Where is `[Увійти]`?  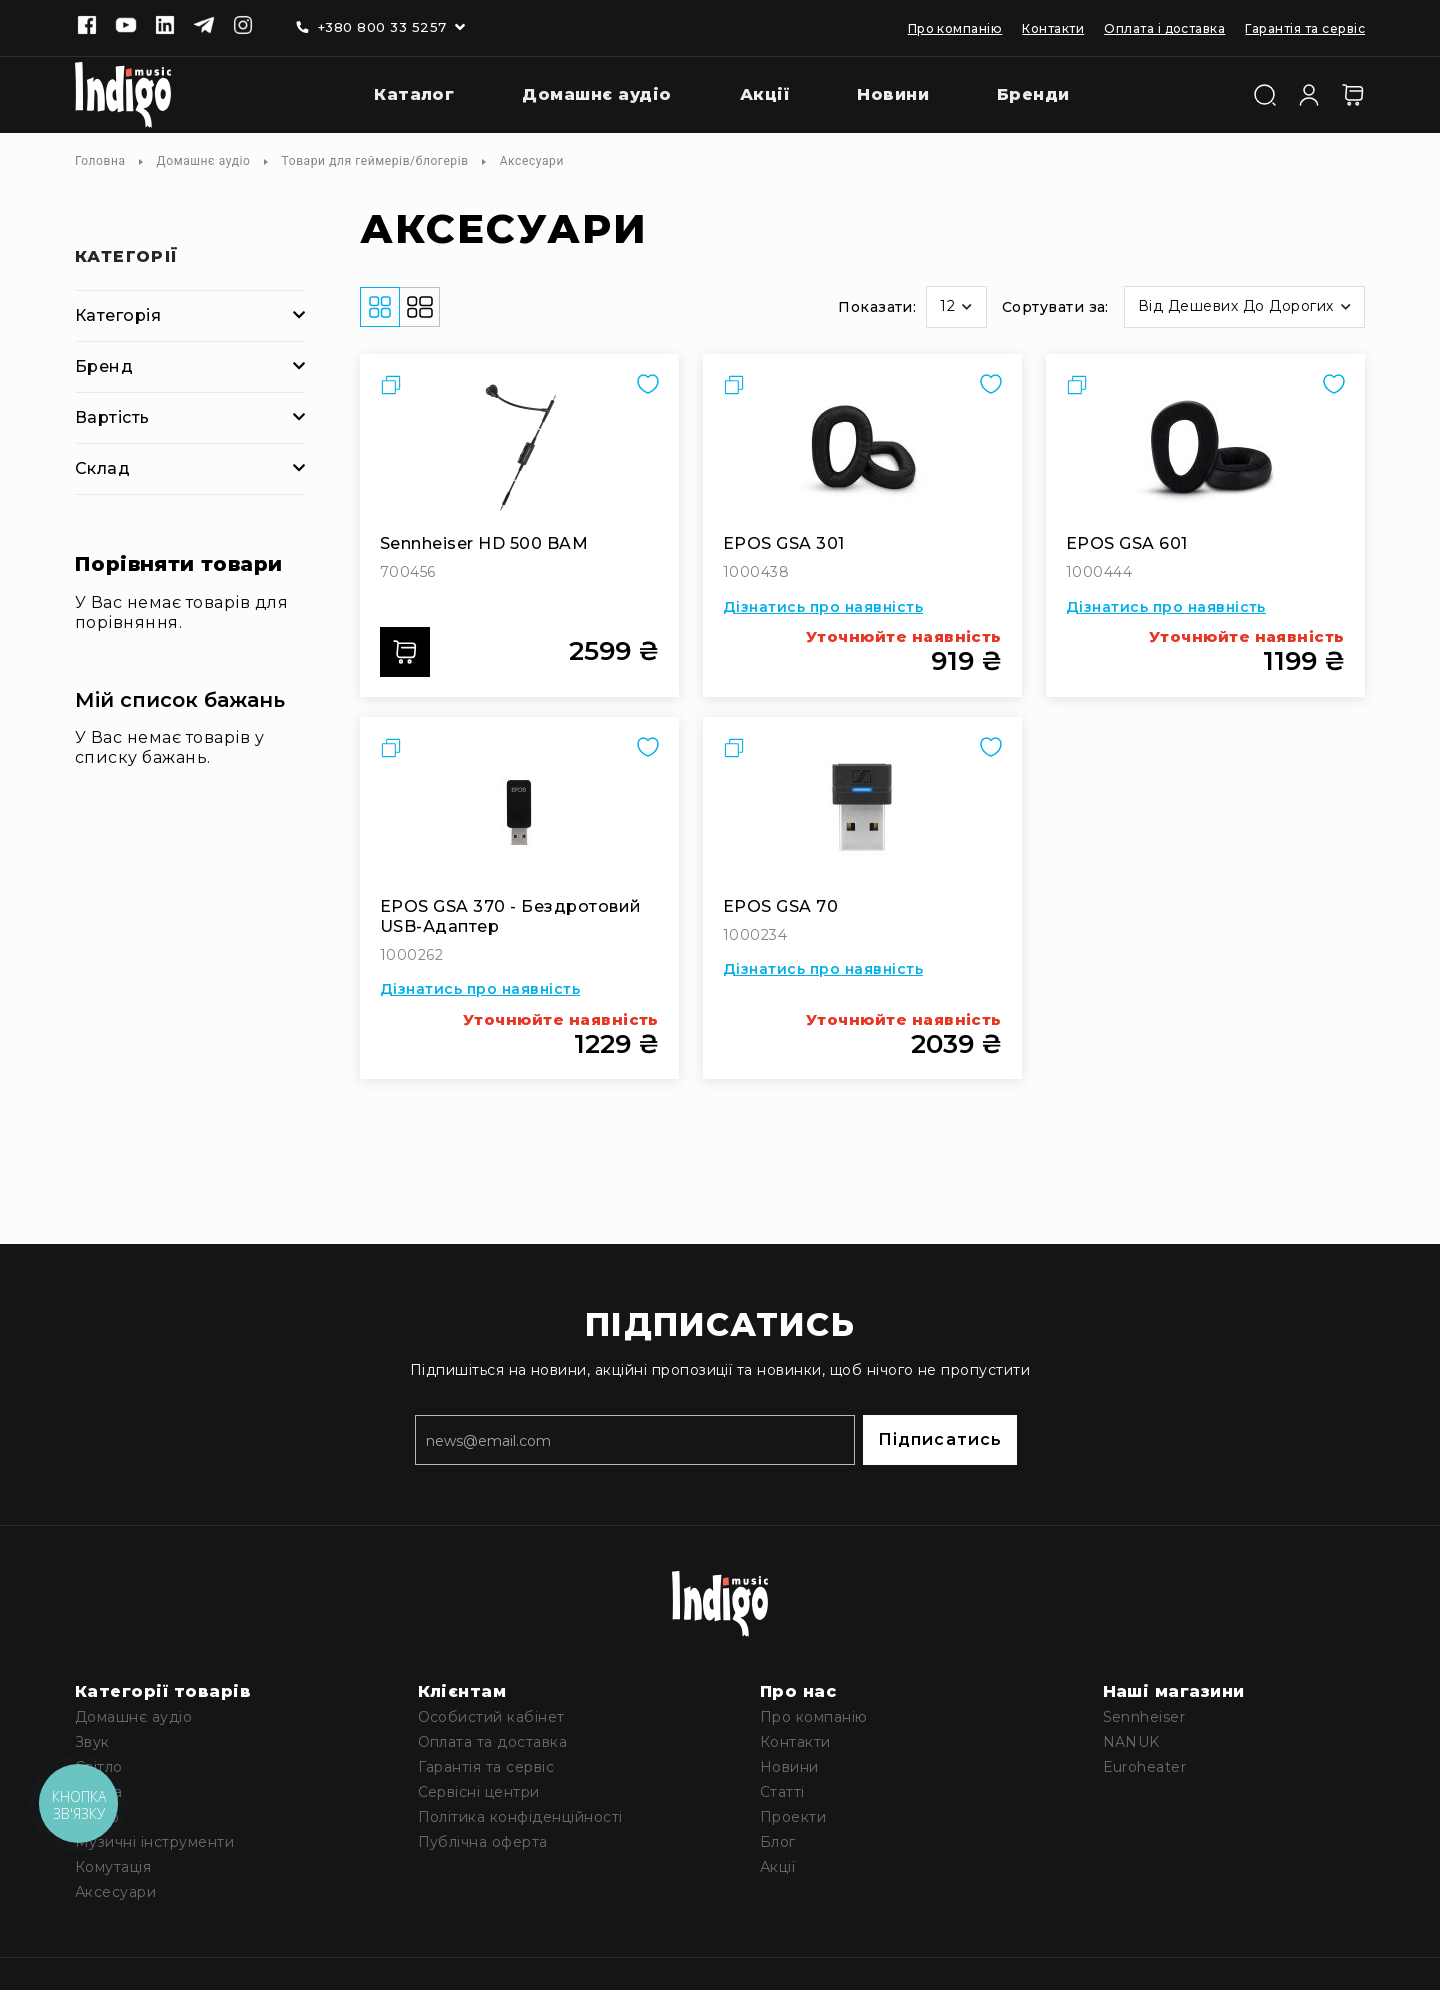
[Увійти] is located at coordinates (1309, 93).